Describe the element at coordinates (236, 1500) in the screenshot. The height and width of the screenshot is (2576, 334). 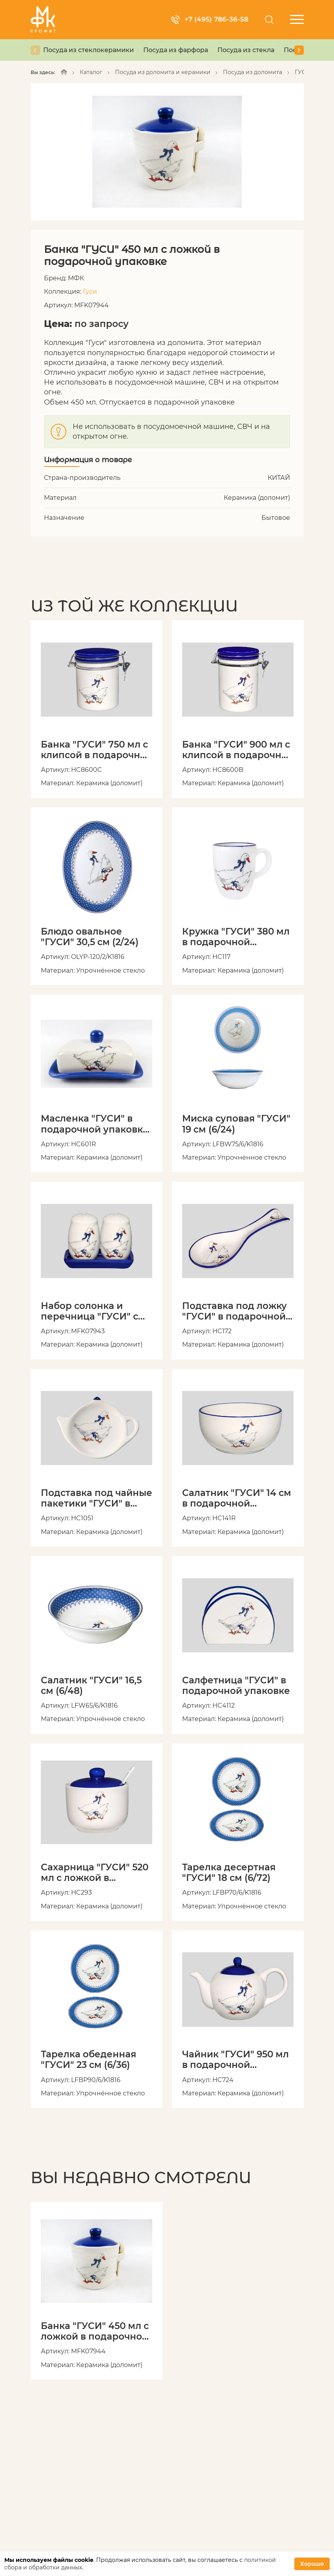
I see `Салатник "ГУСИ" 14 см в подарочной упаковке` at that location.